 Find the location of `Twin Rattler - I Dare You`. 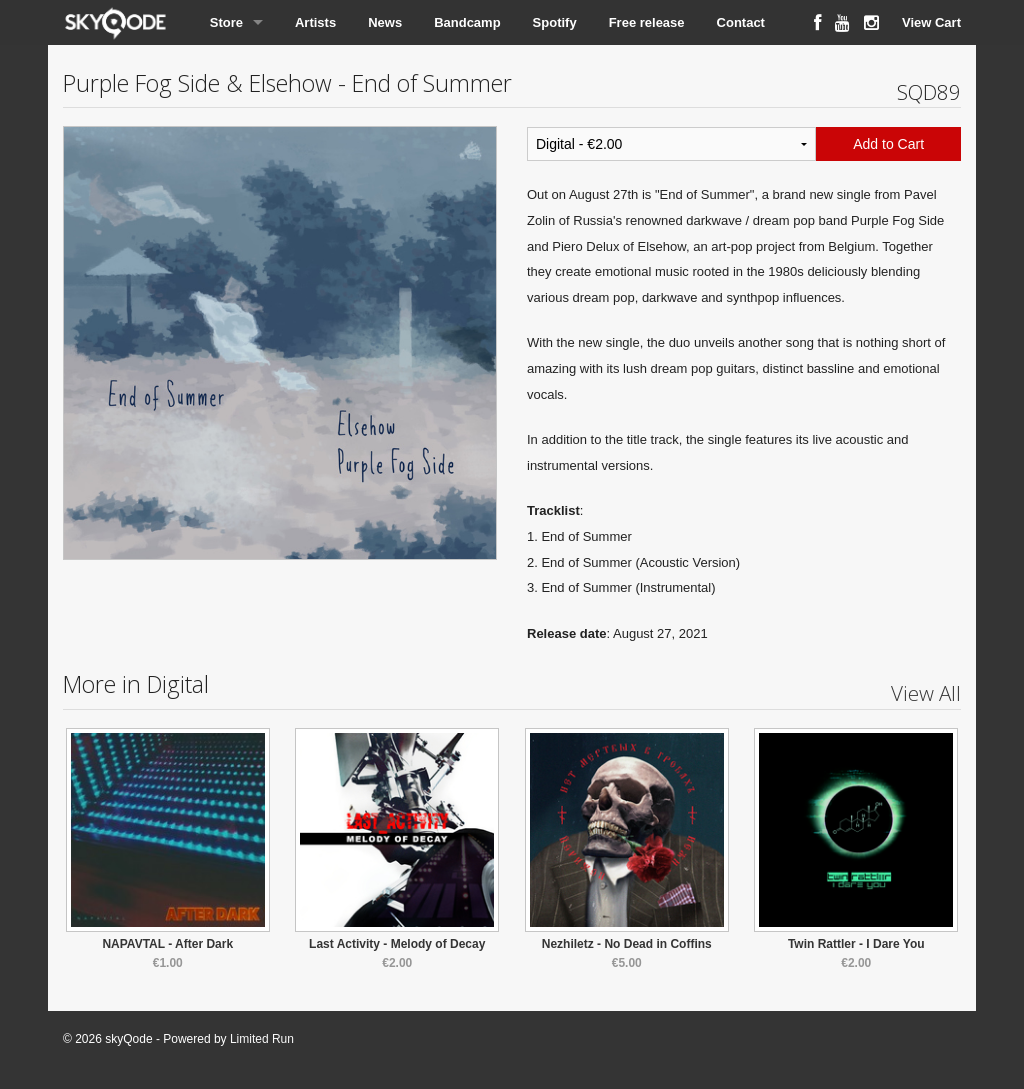

Twin Rattler - I Dare You is located at coordinates (856, 944).